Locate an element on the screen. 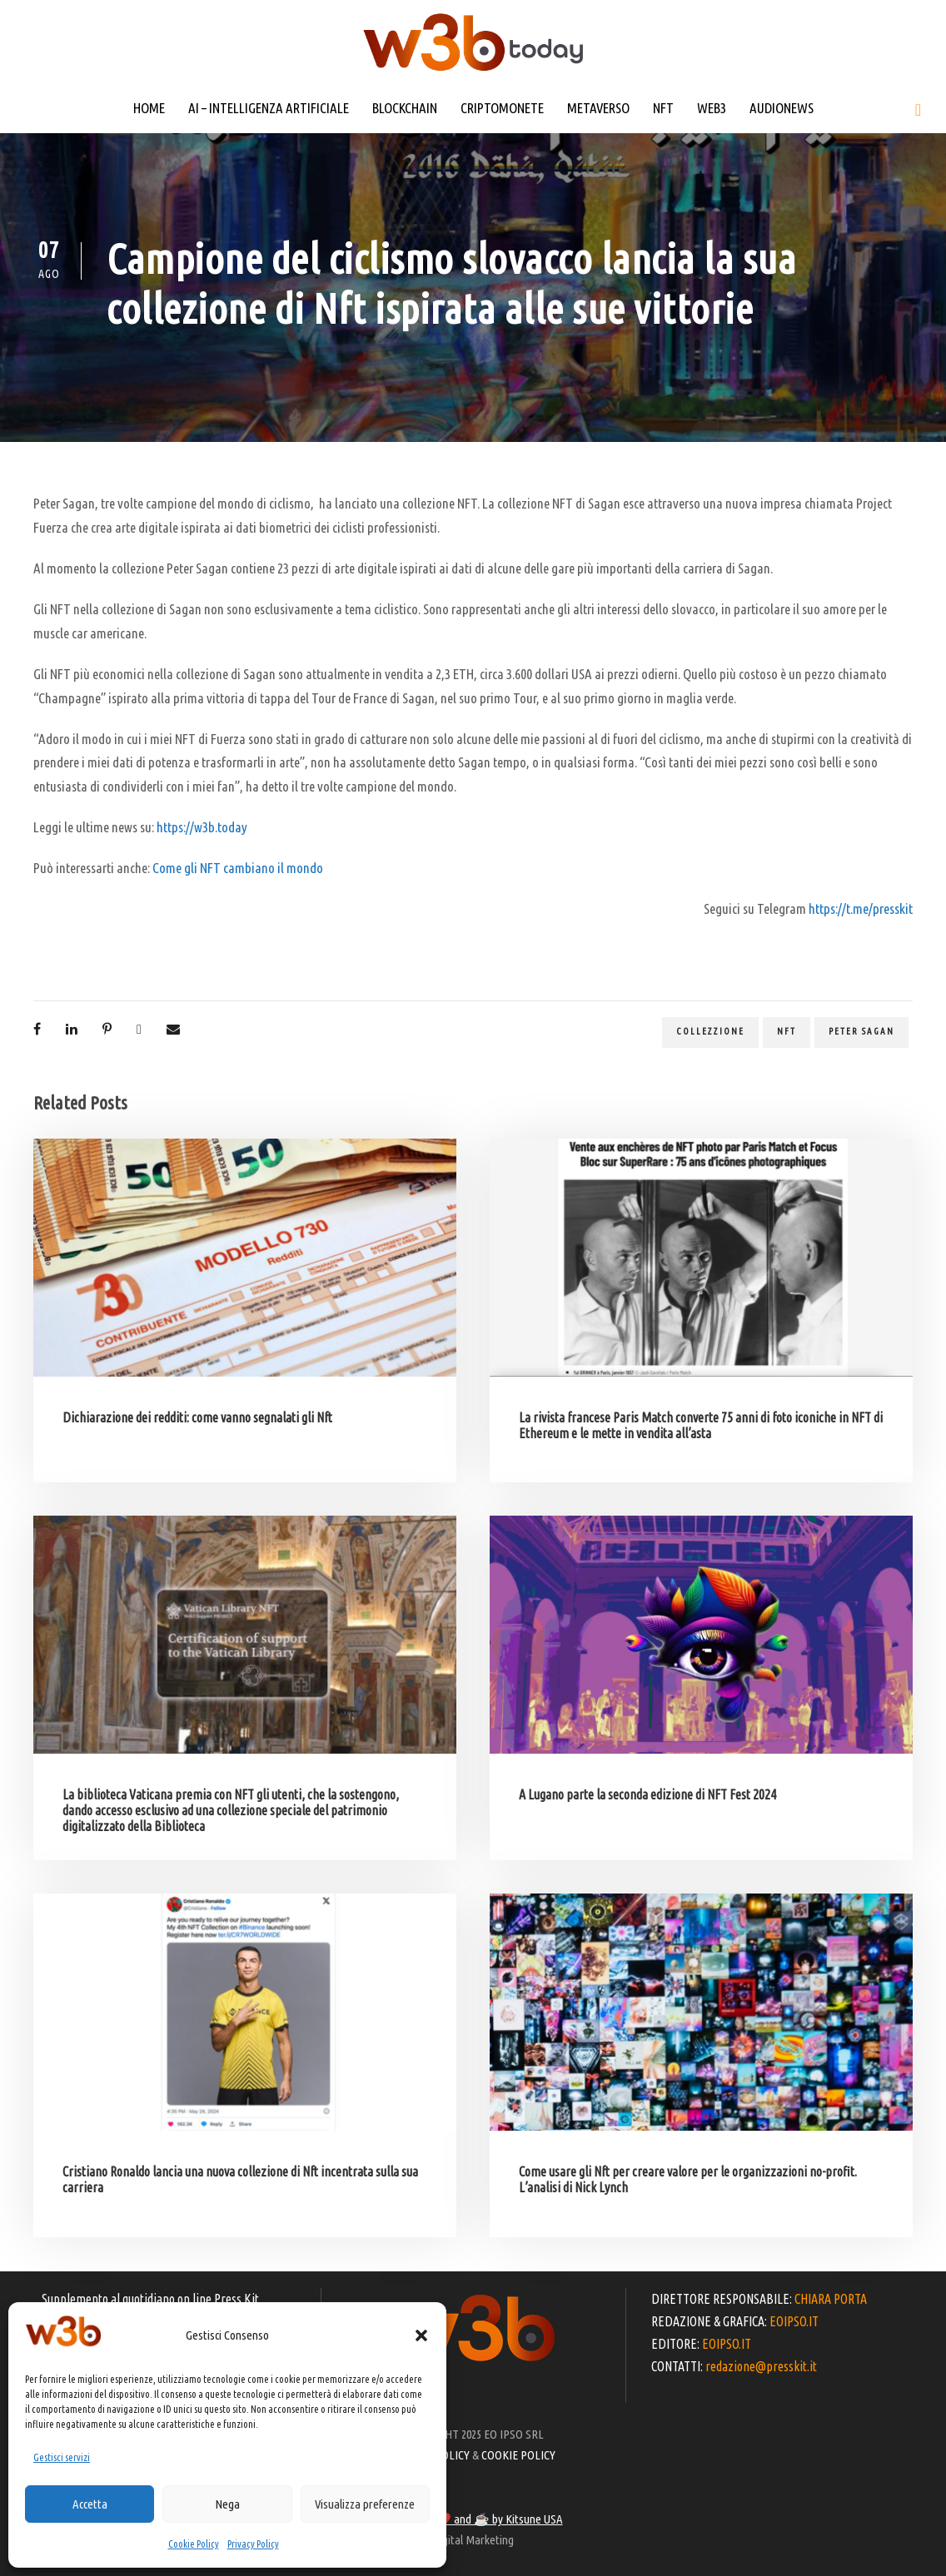 This screenshot has width=946, height=2576. NFT is located at coordinates (663, 108).